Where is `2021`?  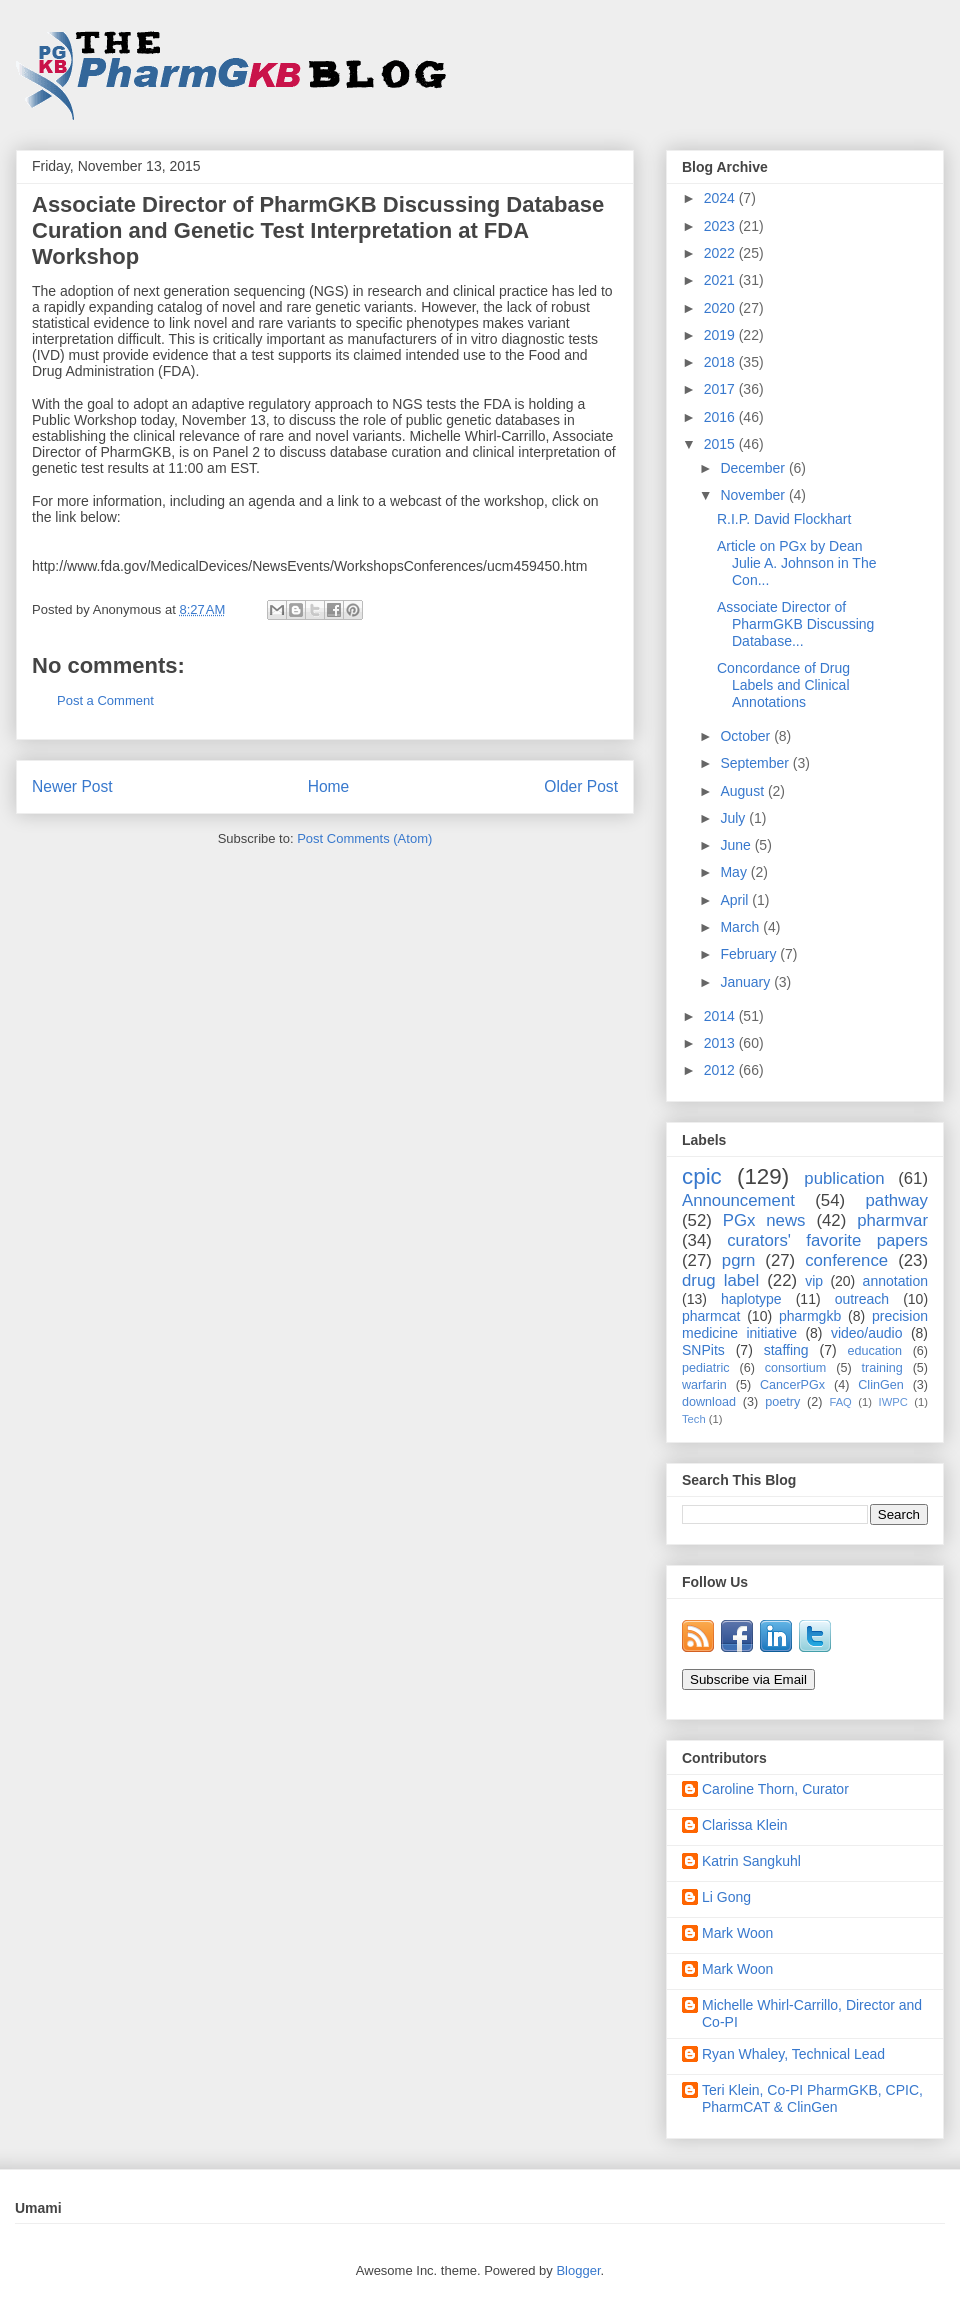
2021 is located at coordinates (721, 280).